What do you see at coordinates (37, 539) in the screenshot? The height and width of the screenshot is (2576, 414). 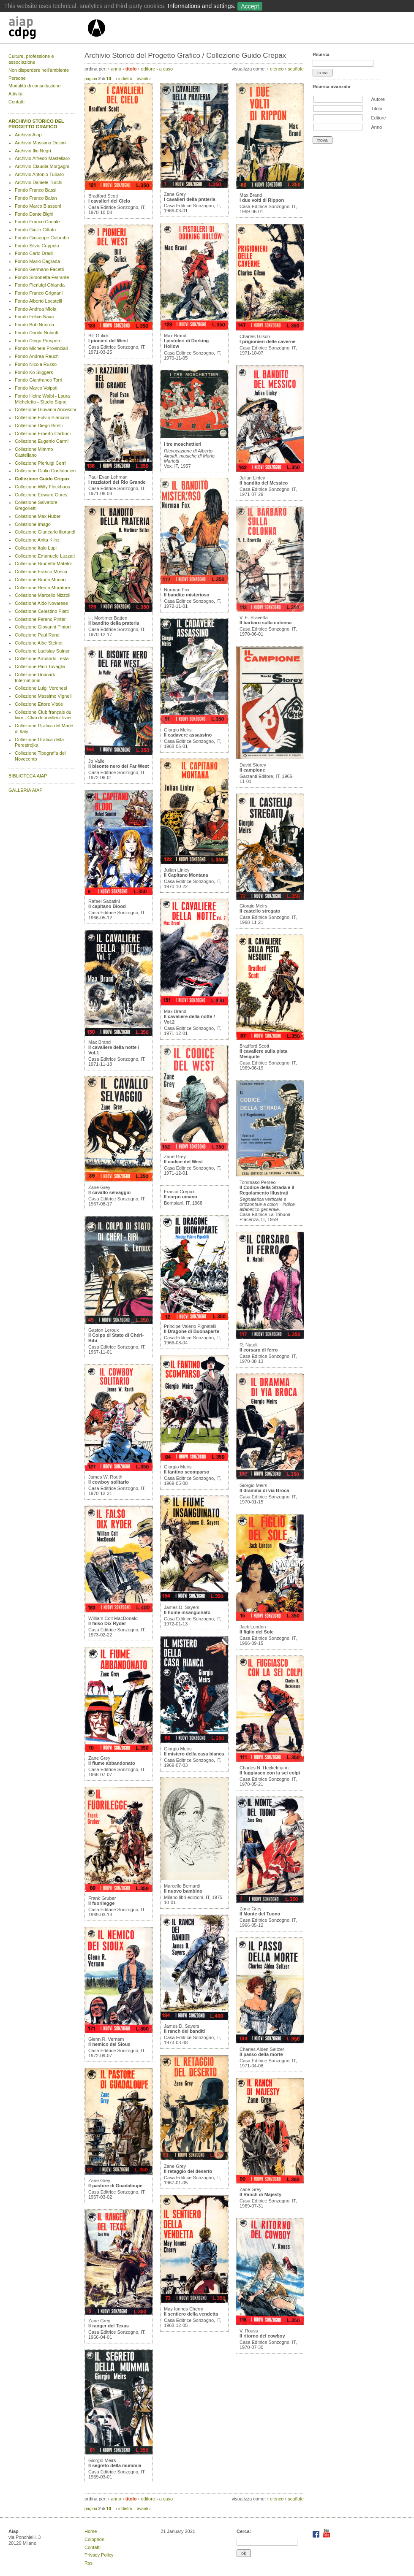 I see `Collezione Anita Klinz` at bounding box center [37, 539].